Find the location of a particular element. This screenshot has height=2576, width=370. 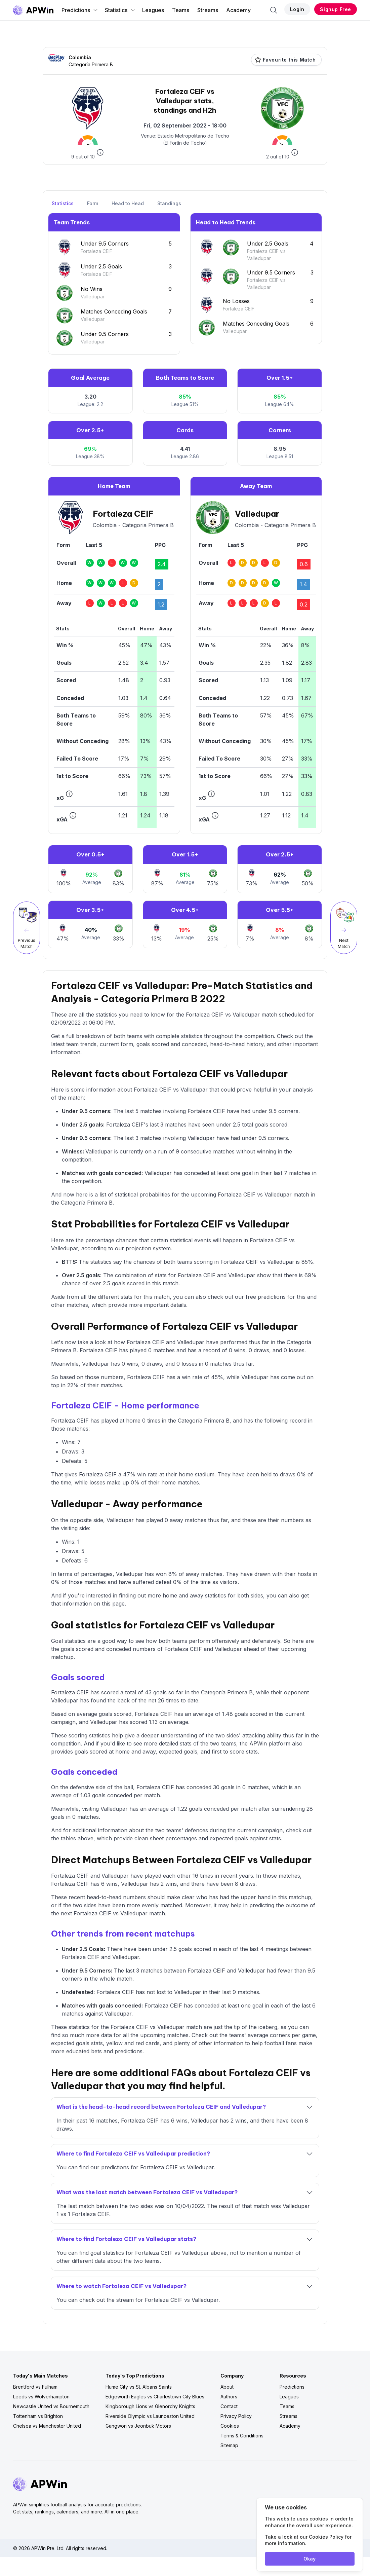

Predictions is located at coordinates (79, 10).